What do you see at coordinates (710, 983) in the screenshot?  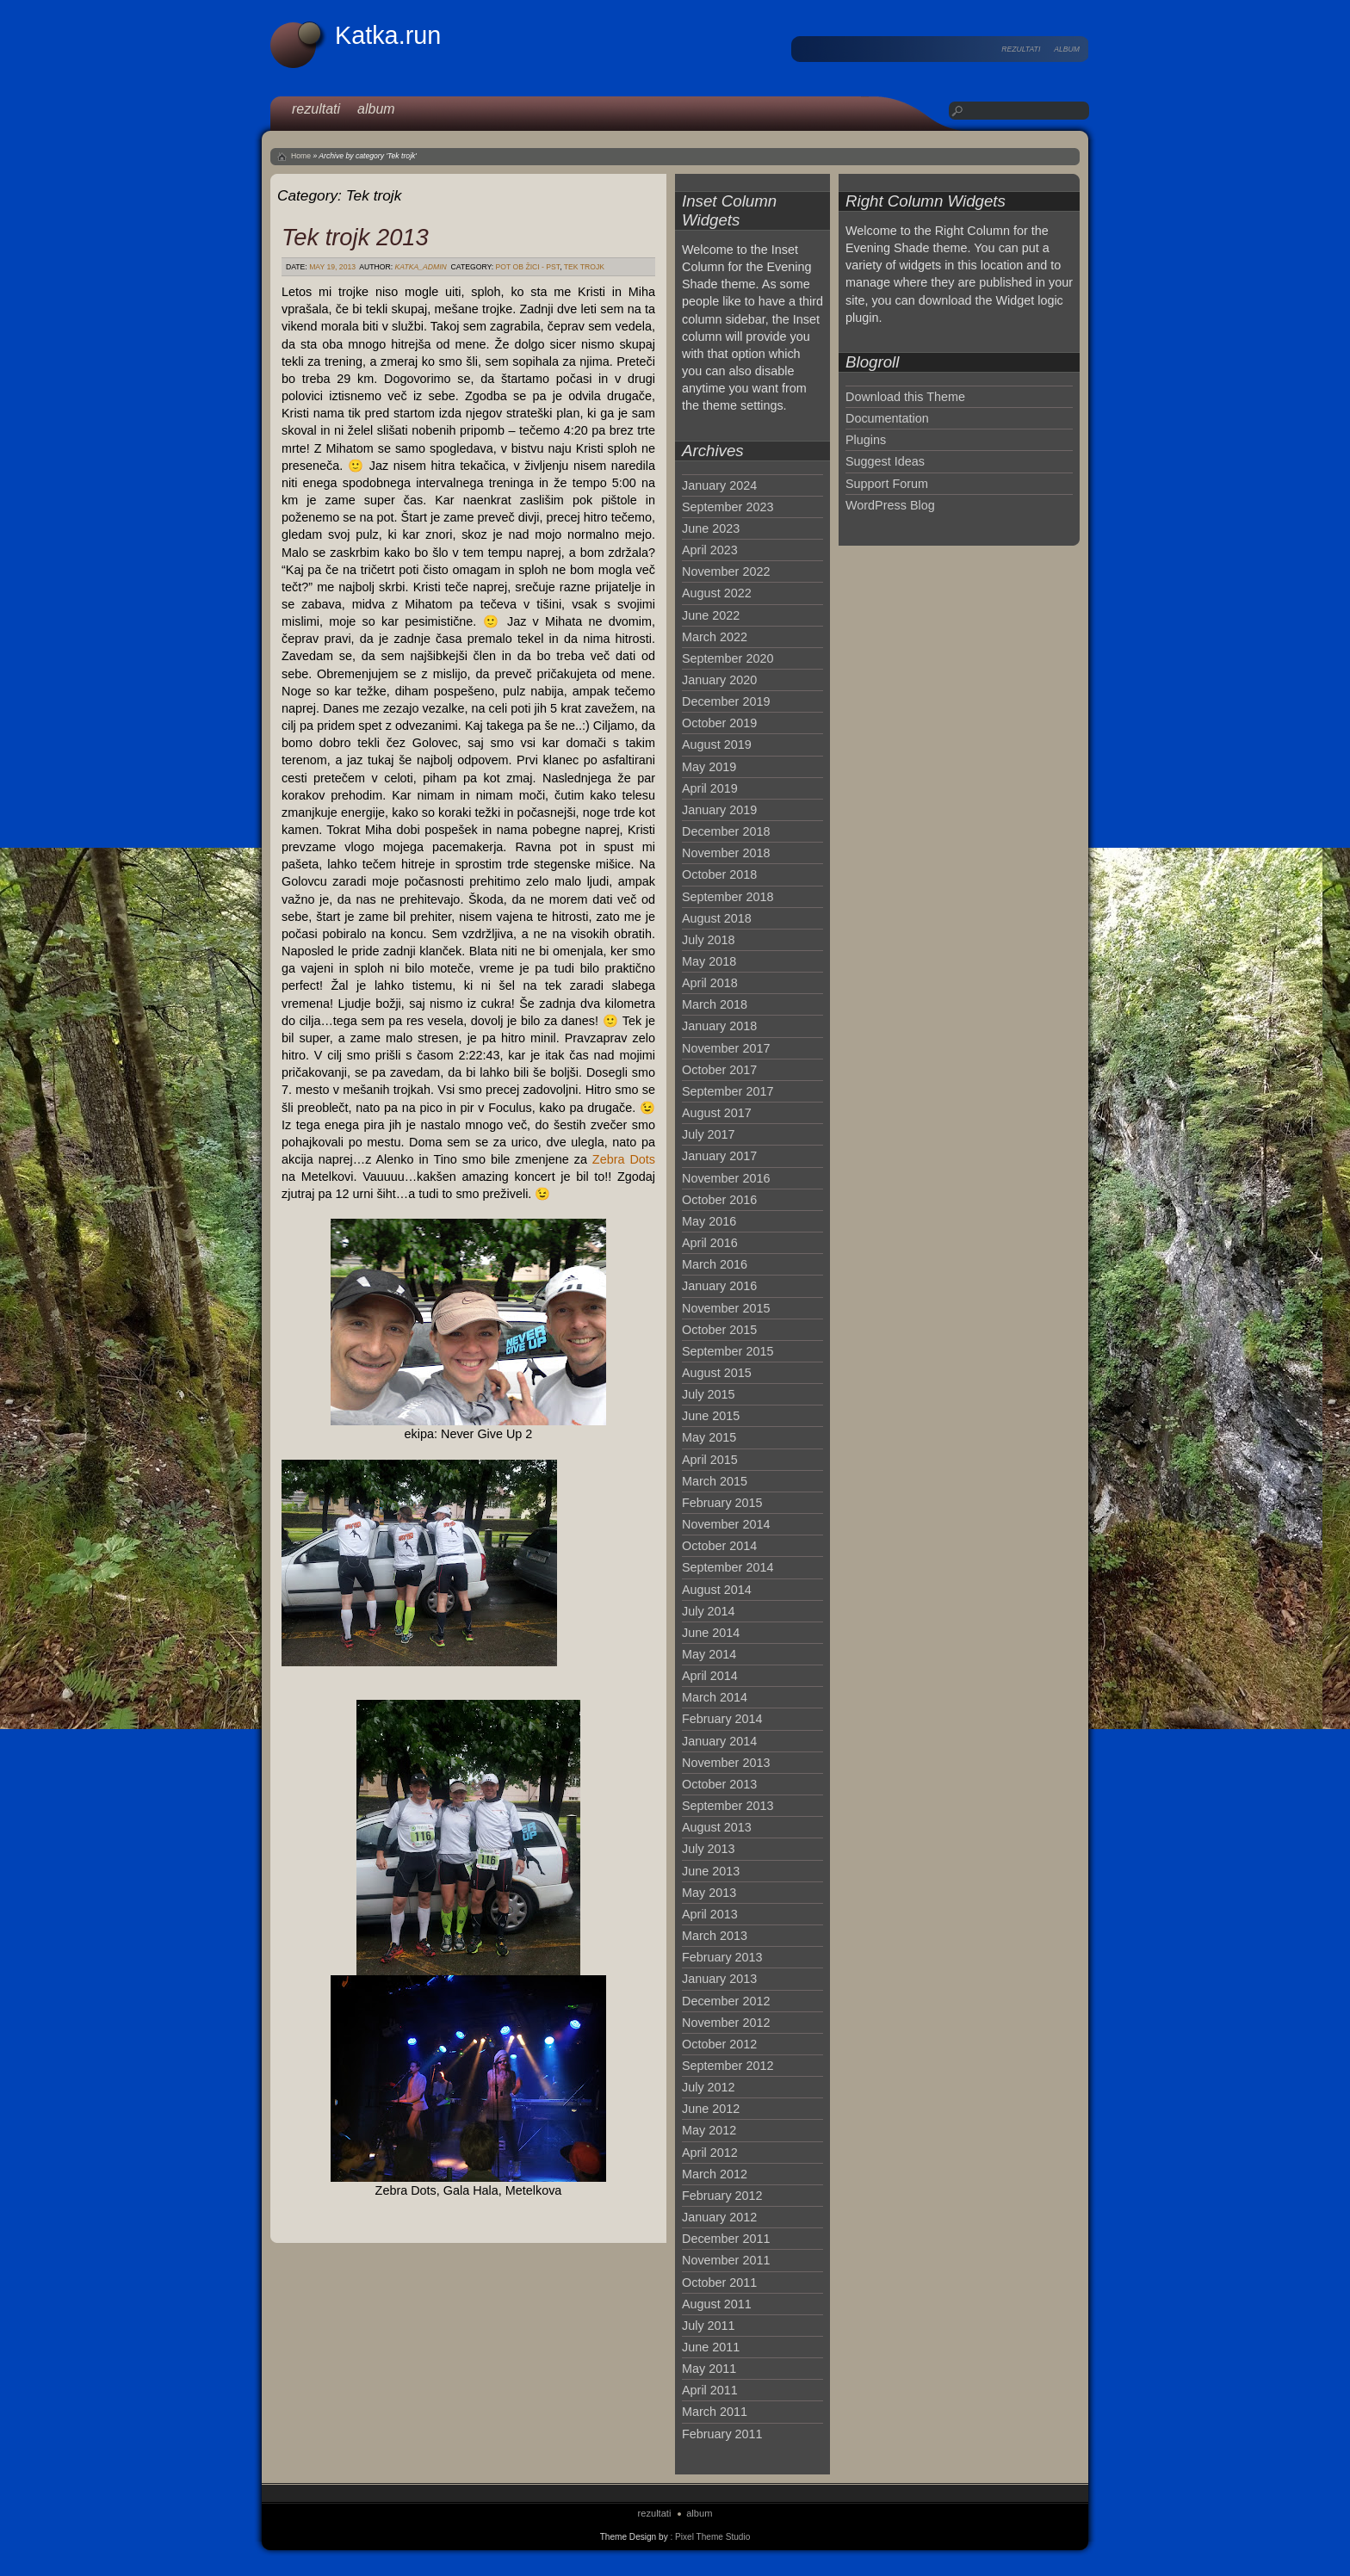 I see `April 2018` at bounding box center [710, 983].